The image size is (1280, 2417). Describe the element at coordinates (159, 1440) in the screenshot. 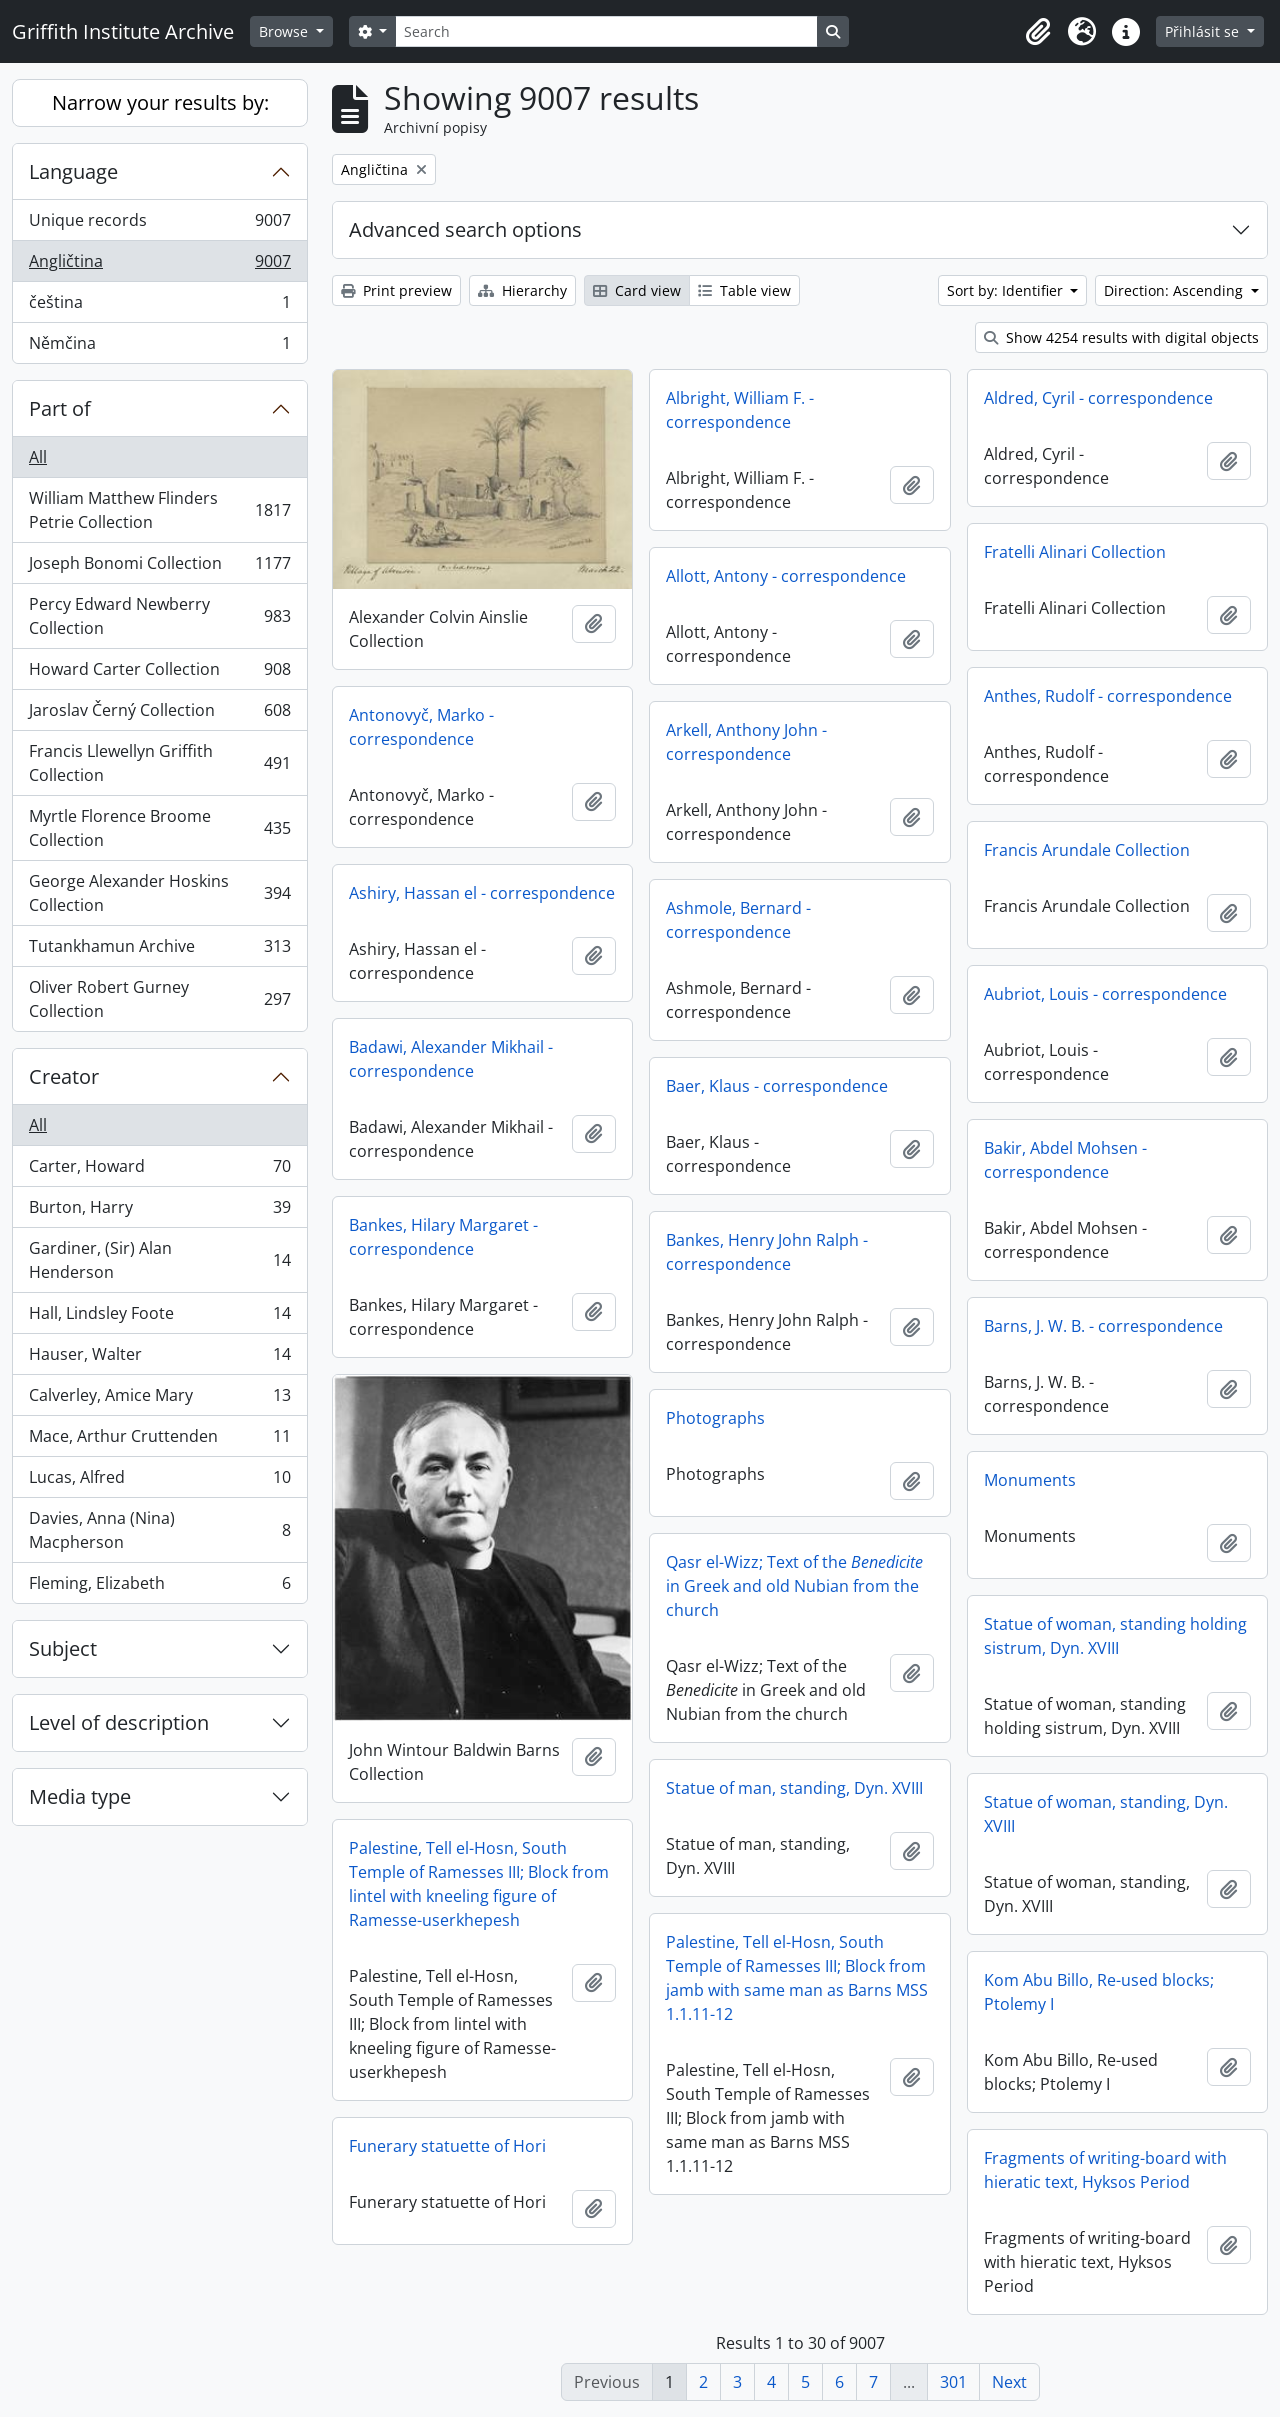

I see `Mace, Arthur Cruttenden` at that location.